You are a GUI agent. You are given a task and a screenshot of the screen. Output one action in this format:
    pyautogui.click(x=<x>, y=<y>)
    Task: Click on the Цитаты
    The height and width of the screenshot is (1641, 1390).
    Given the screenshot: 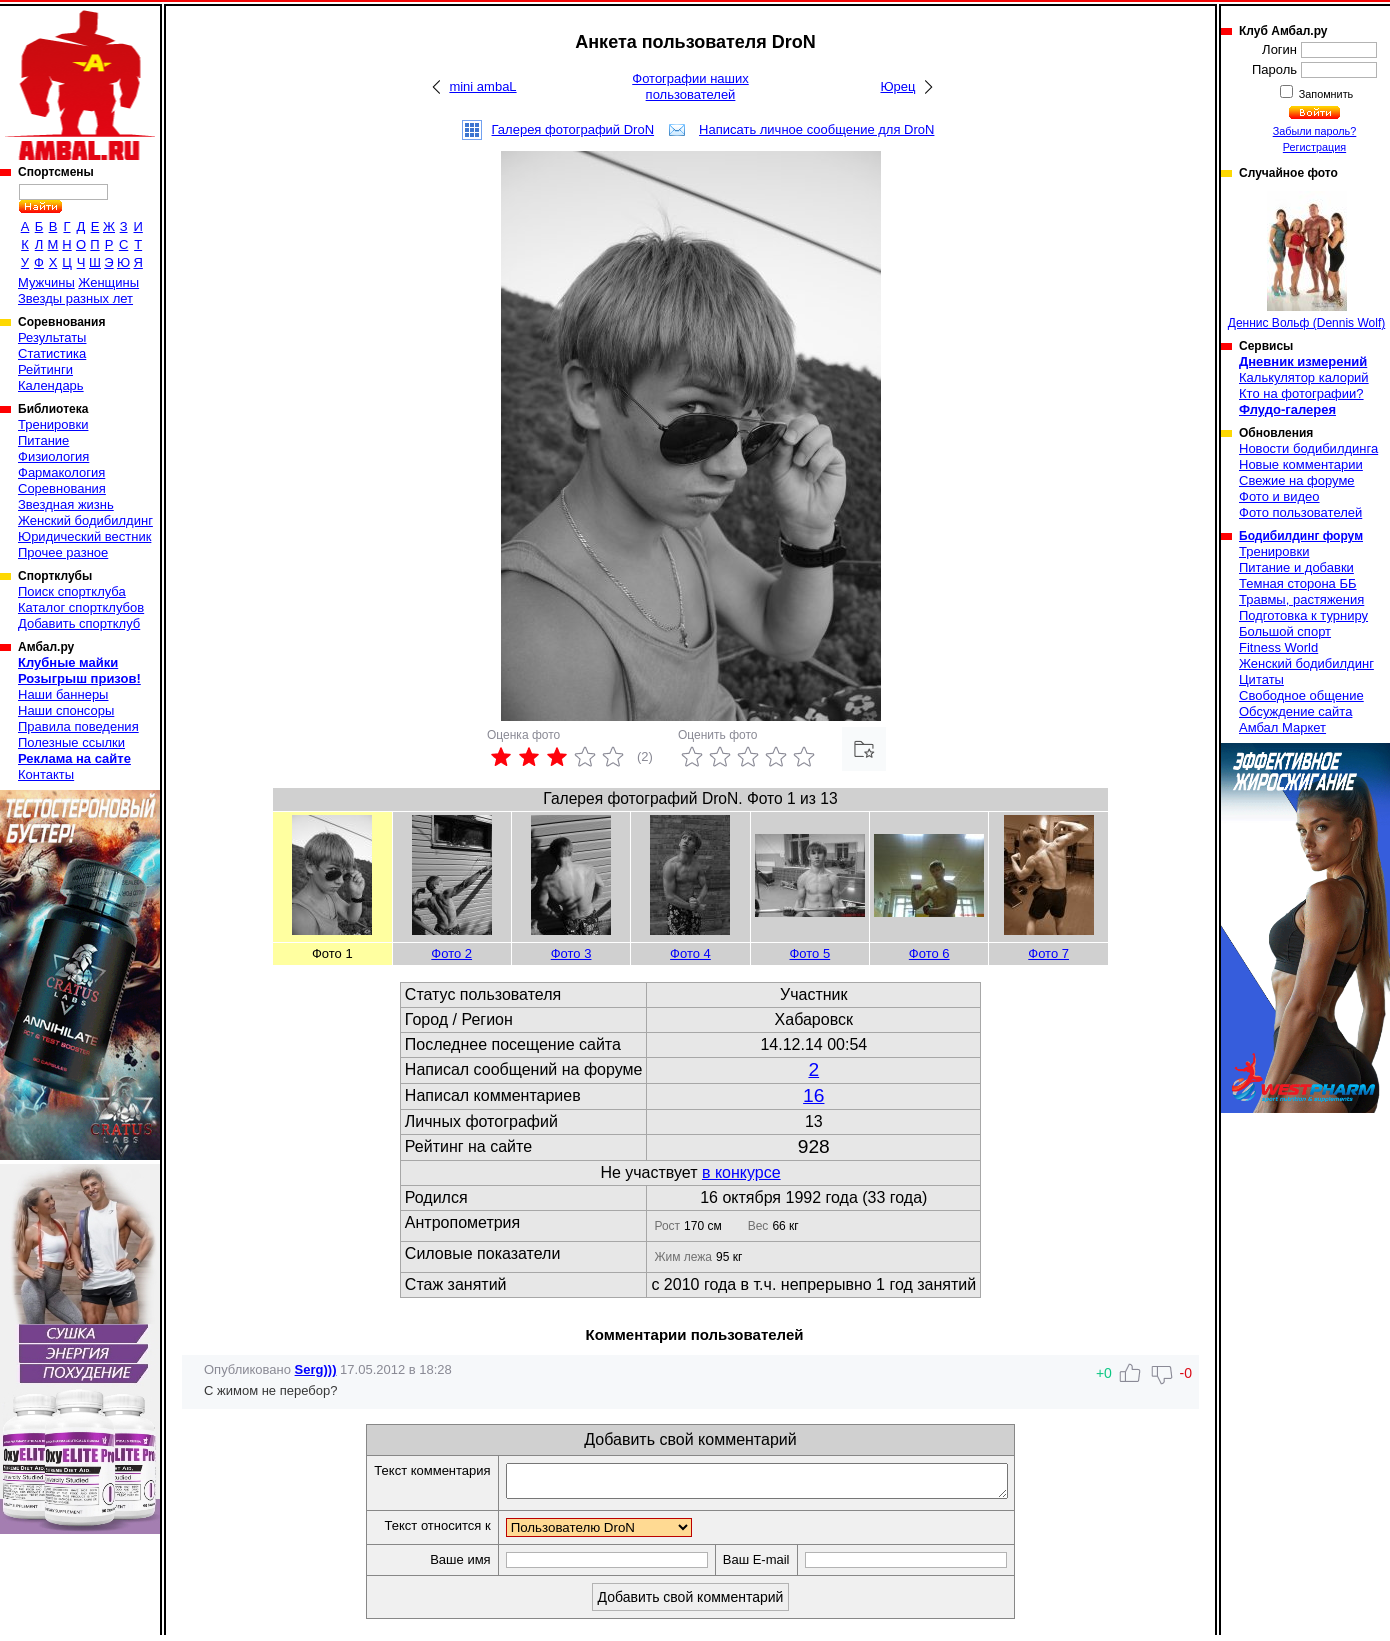 What is the action you would take?
    pyautogui.click(x=1261, y=679)
    